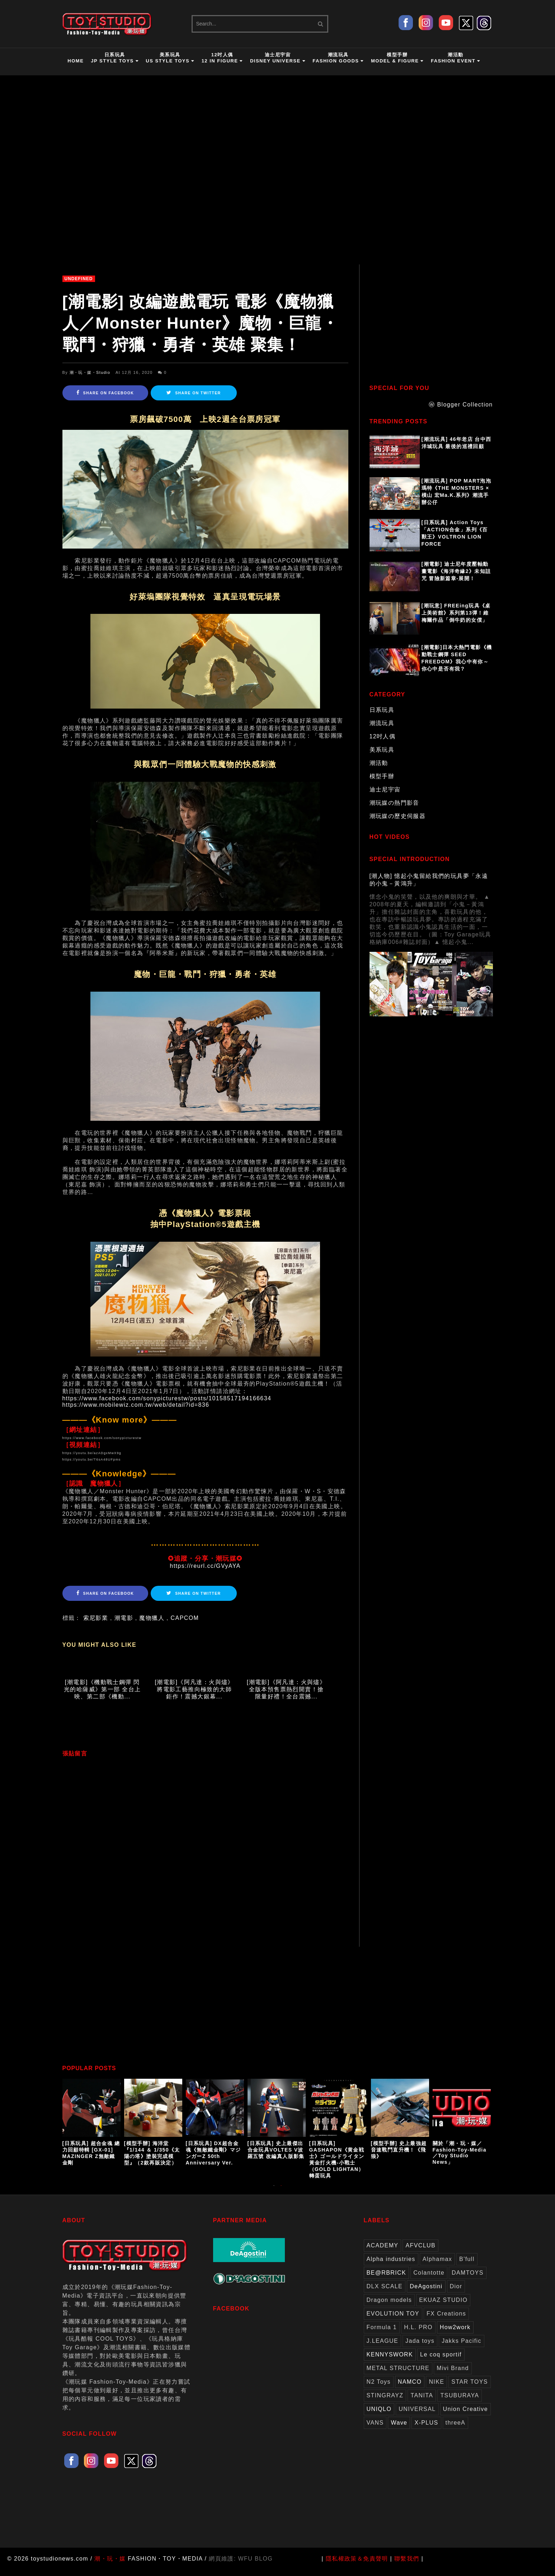 This screenshot has height=2576, width=555. What do you see at coordinates (419, 2347) in the screenshot?
I see `Jada toys` at bounding box center [419, 2347].